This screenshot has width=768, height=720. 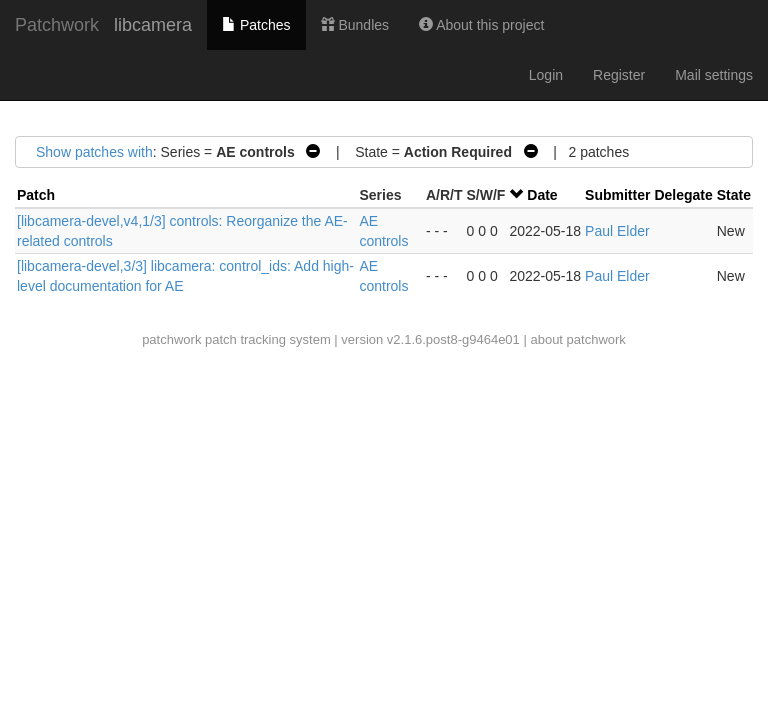 What do you see at coordinates (577, 339) in the screenshot?
I see `about patchwork` at bounding box center [577, 339].